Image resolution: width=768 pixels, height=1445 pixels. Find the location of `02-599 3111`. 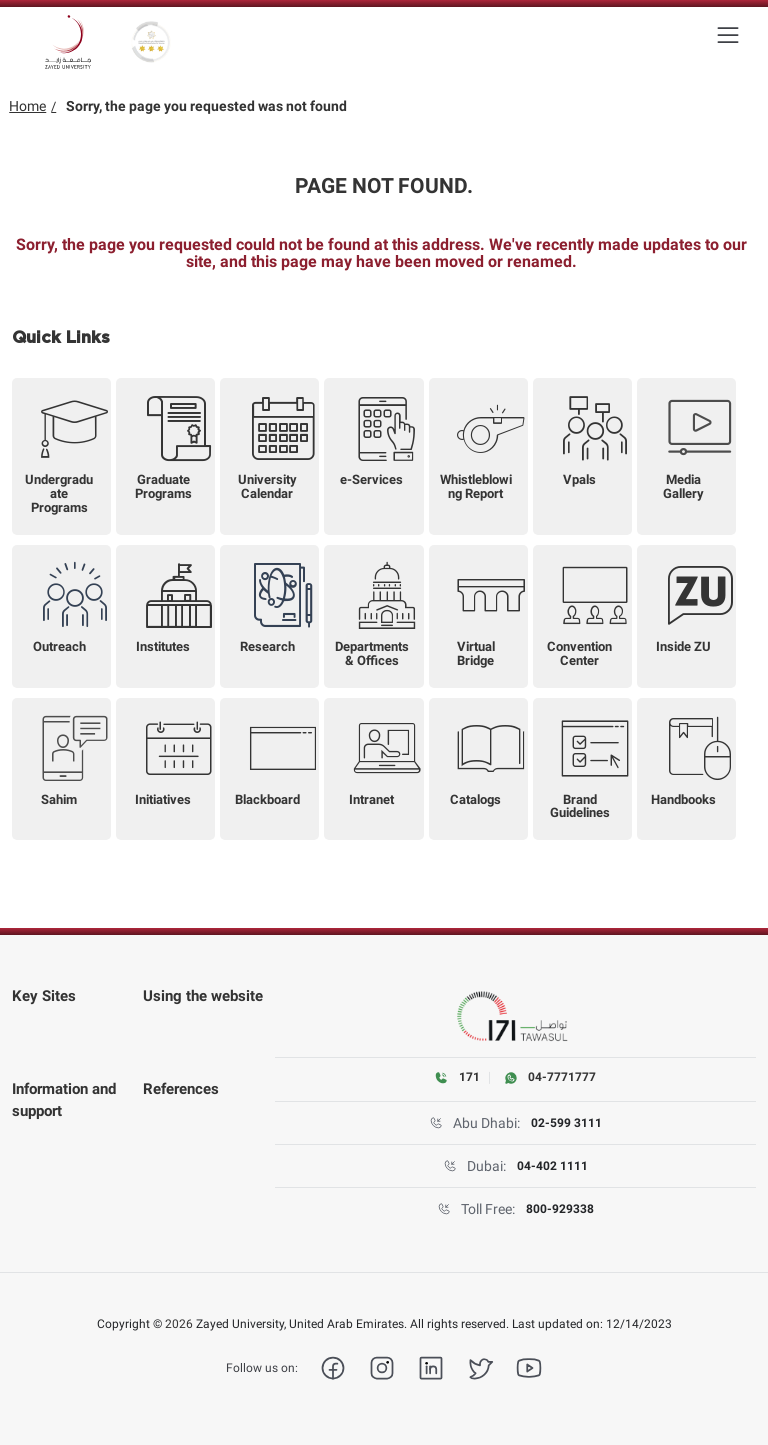

02-599 3111 is located at coordinates (566, 1123).